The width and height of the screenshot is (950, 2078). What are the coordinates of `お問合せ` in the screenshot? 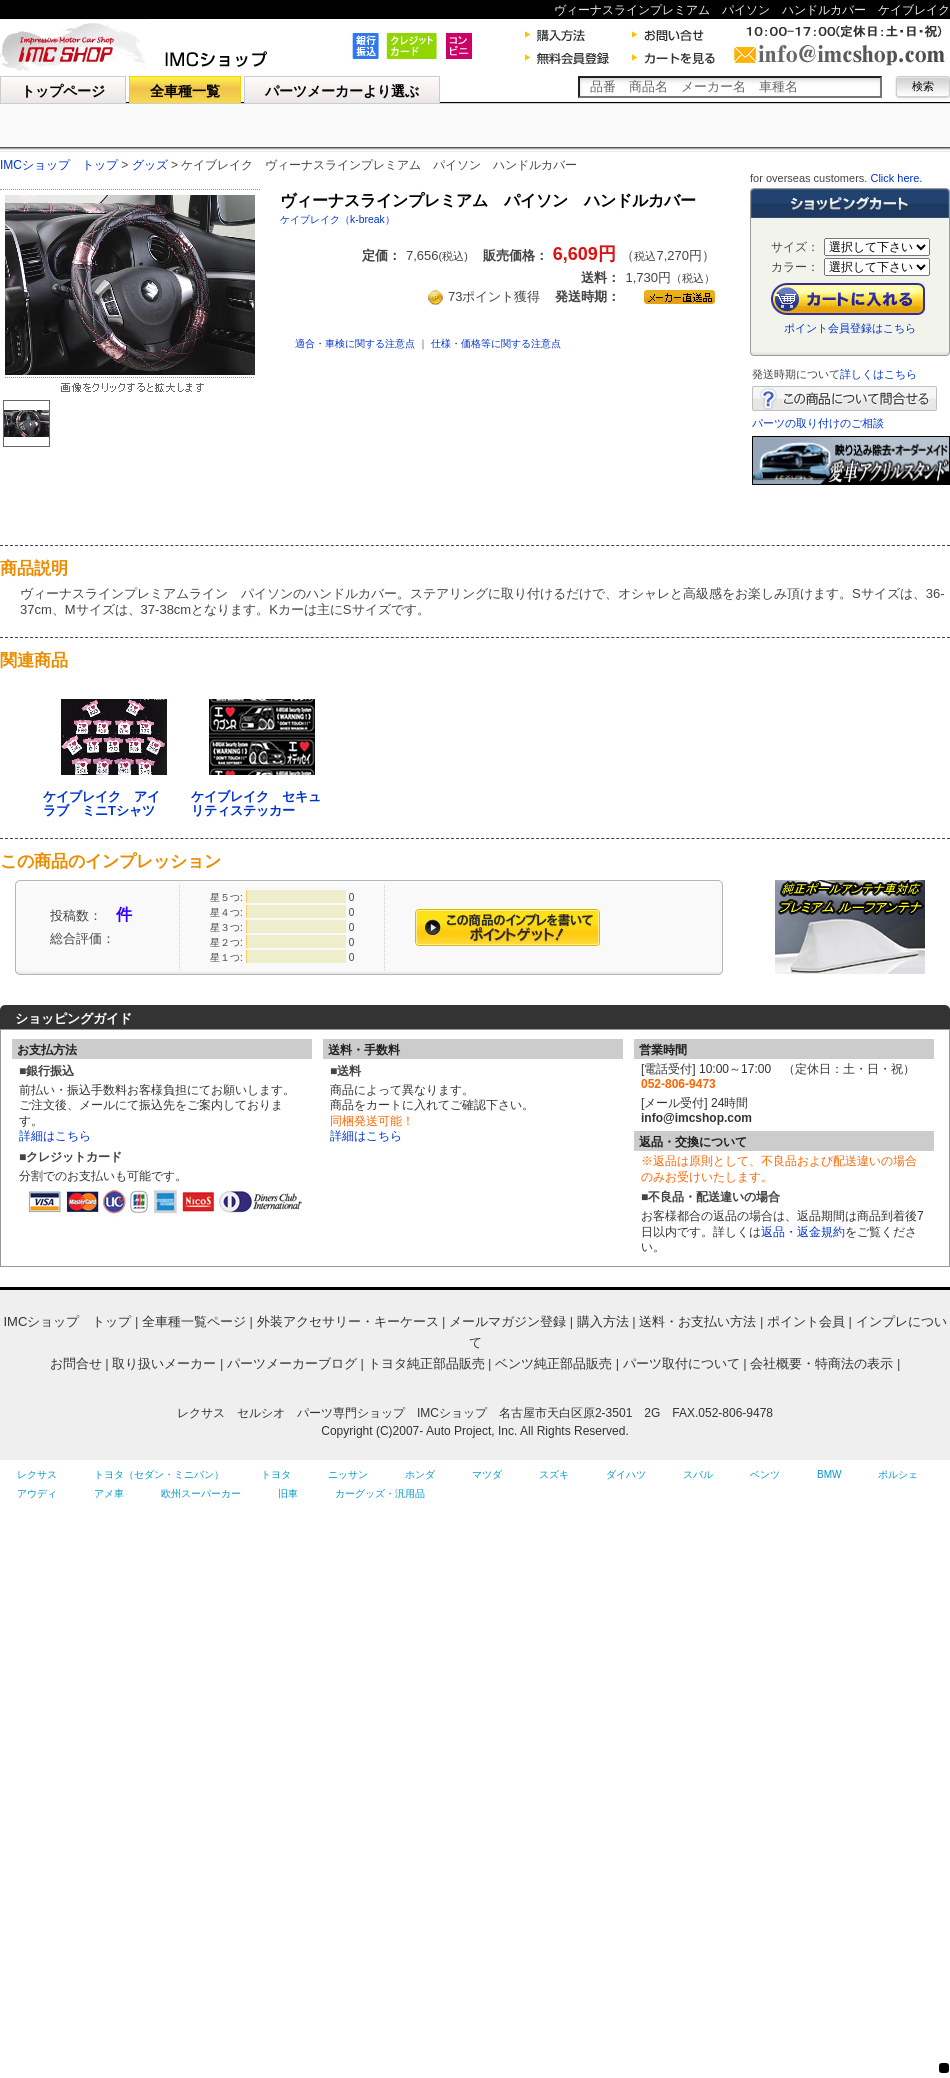 It's located at (76, 1363).